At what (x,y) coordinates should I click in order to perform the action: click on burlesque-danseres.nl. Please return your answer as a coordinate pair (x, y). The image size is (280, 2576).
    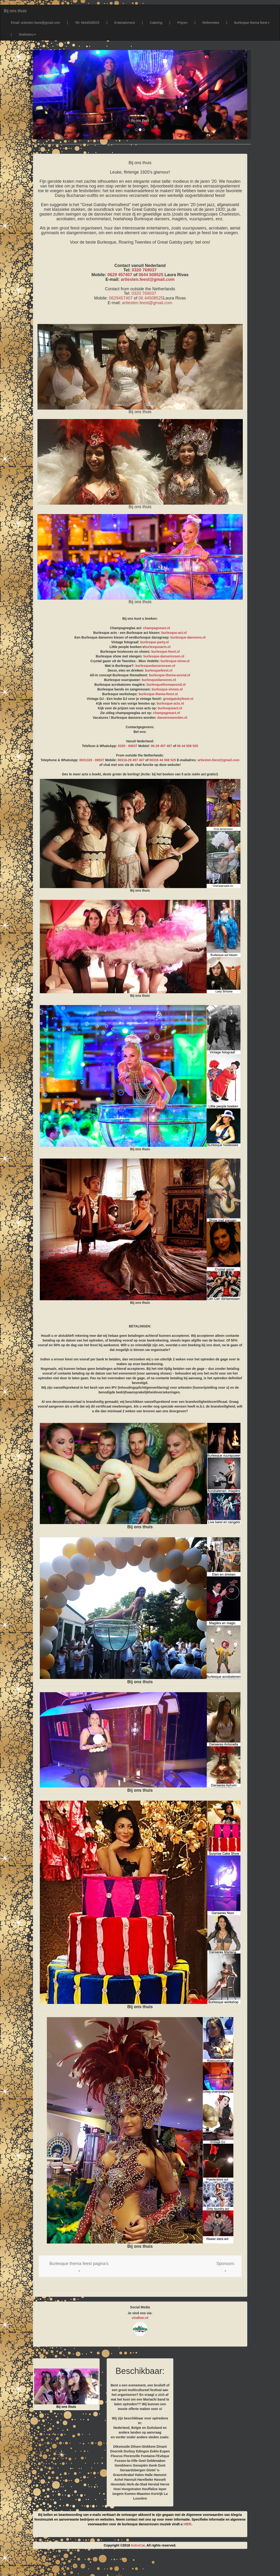
    Looking at the image, I should click on (188, 637).